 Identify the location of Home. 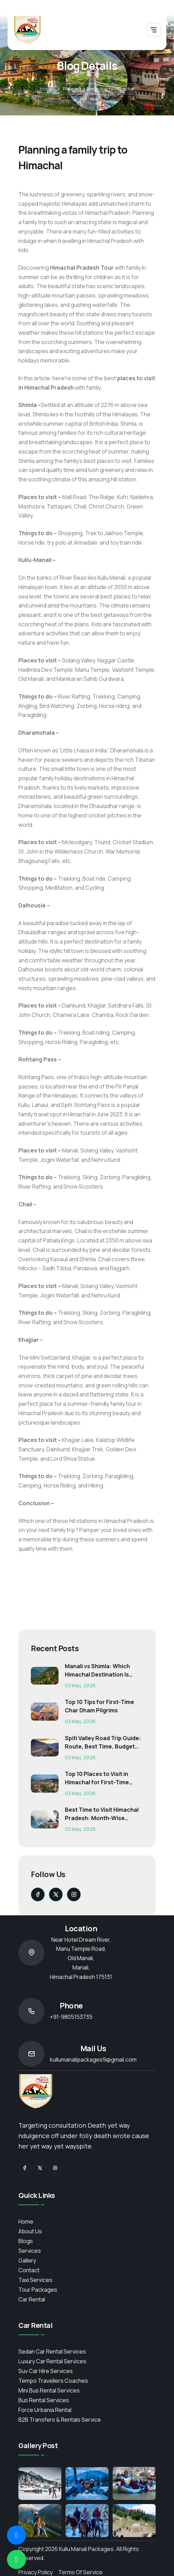
(46, 88).